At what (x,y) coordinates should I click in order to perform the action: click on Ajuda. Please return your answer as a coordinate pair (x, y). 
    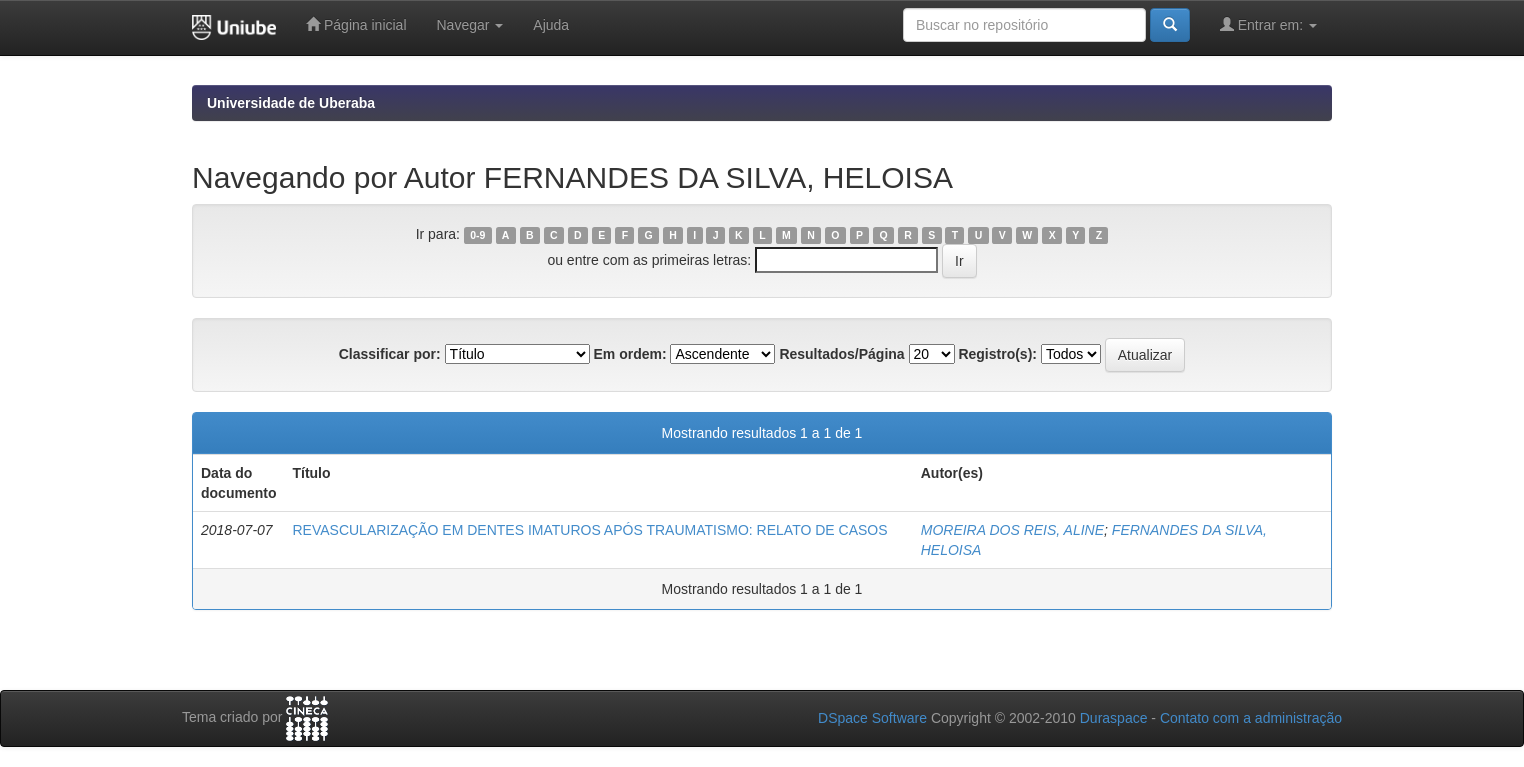
    Looking at the image, I should click on (551, 25).